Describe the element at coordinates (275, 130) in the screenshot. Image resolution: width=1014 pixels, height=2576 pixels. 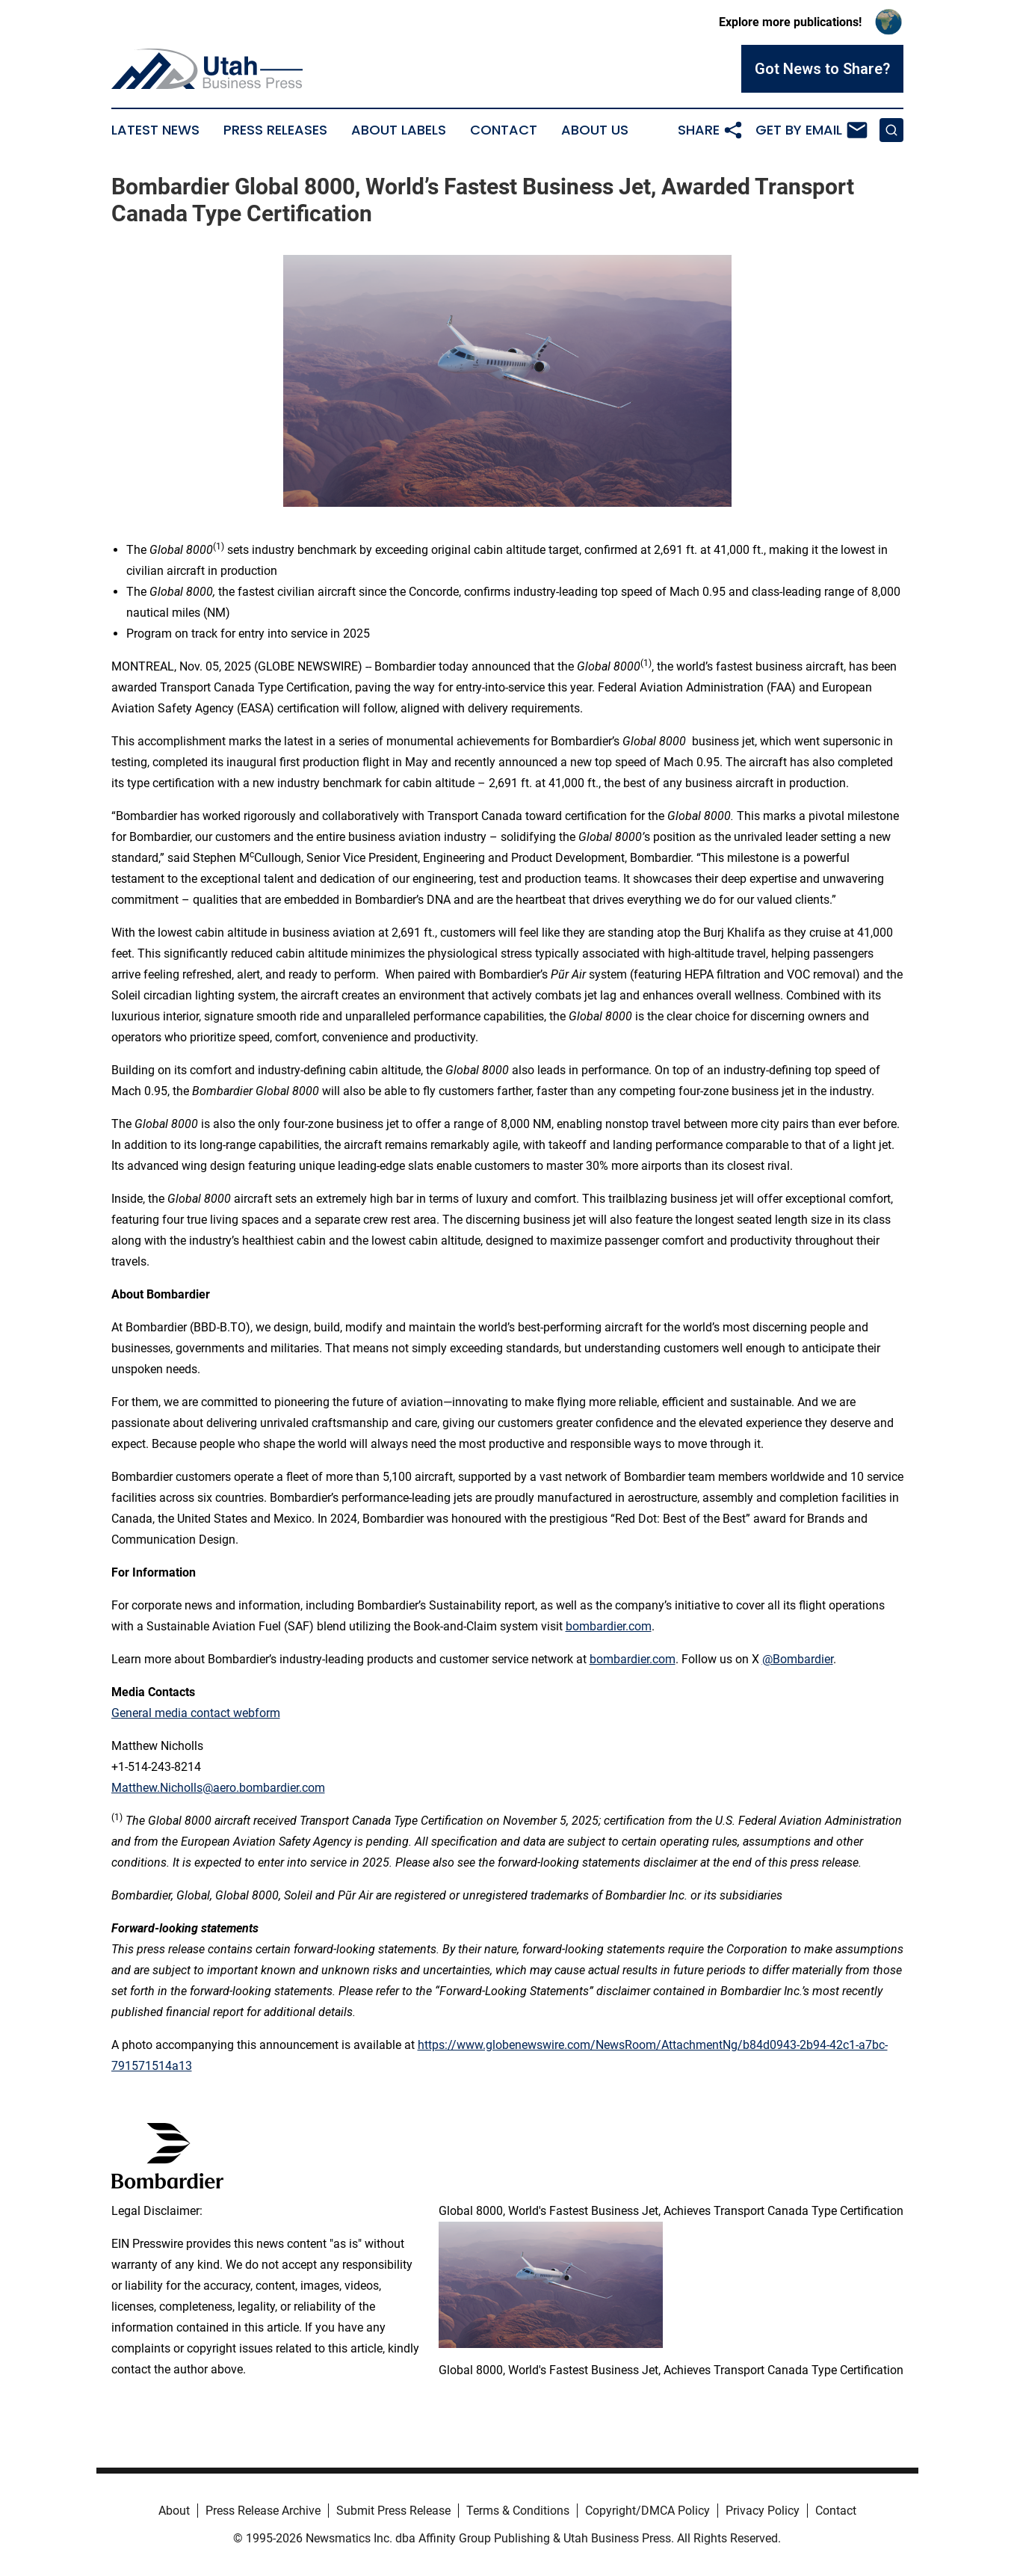
I see `Press Releases` at that location.